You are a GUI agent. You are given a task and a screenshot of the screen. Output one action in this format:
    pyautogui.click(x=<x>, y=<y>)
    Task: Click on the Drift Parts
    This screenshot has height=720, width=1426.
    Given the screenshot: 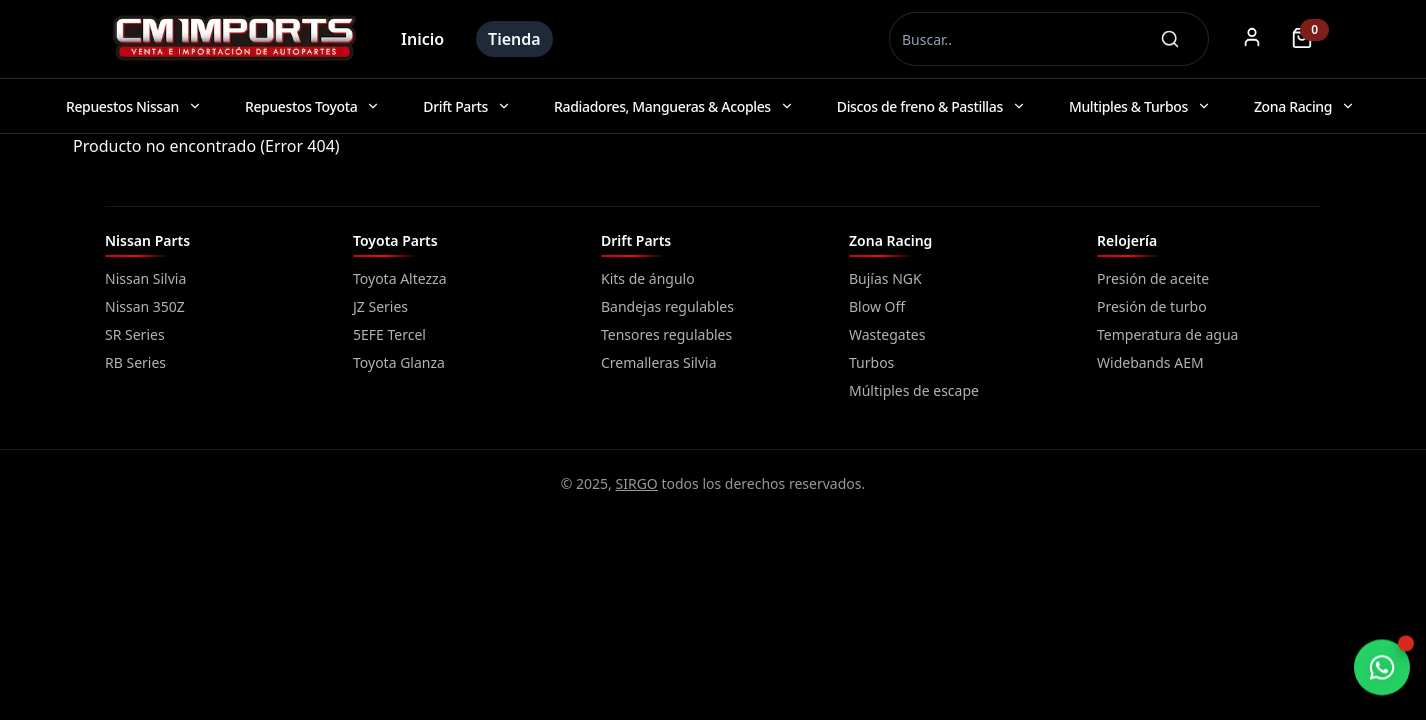 What is the action you would take?
    pyautogui.click(x=636, y=240)
    